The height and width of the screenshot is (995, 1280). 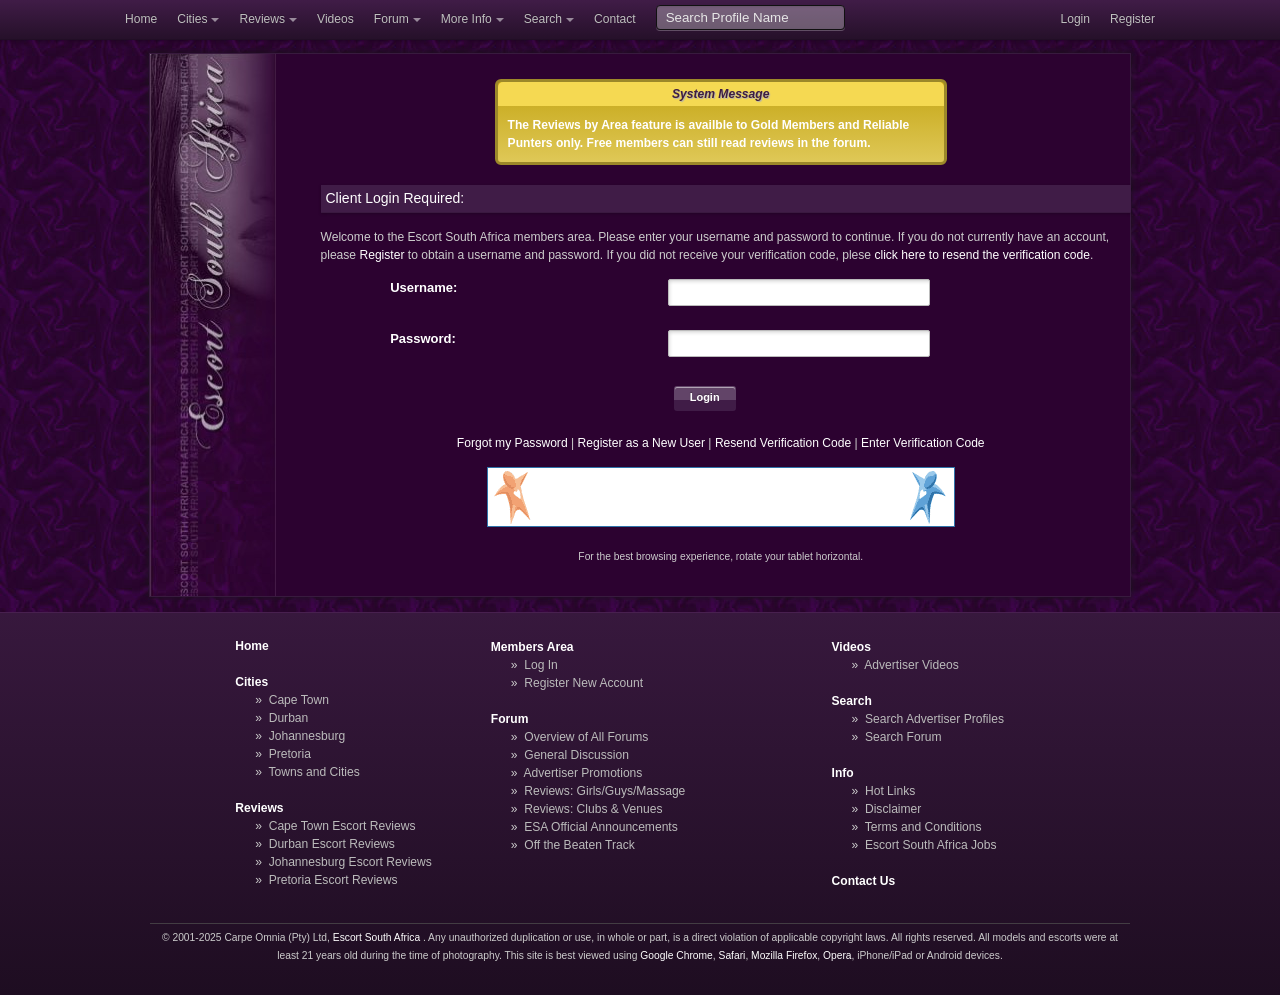 What do you see at coordinates (289, 718) in the screenshot?
I see `Durban` at bounding box center [289, 718].